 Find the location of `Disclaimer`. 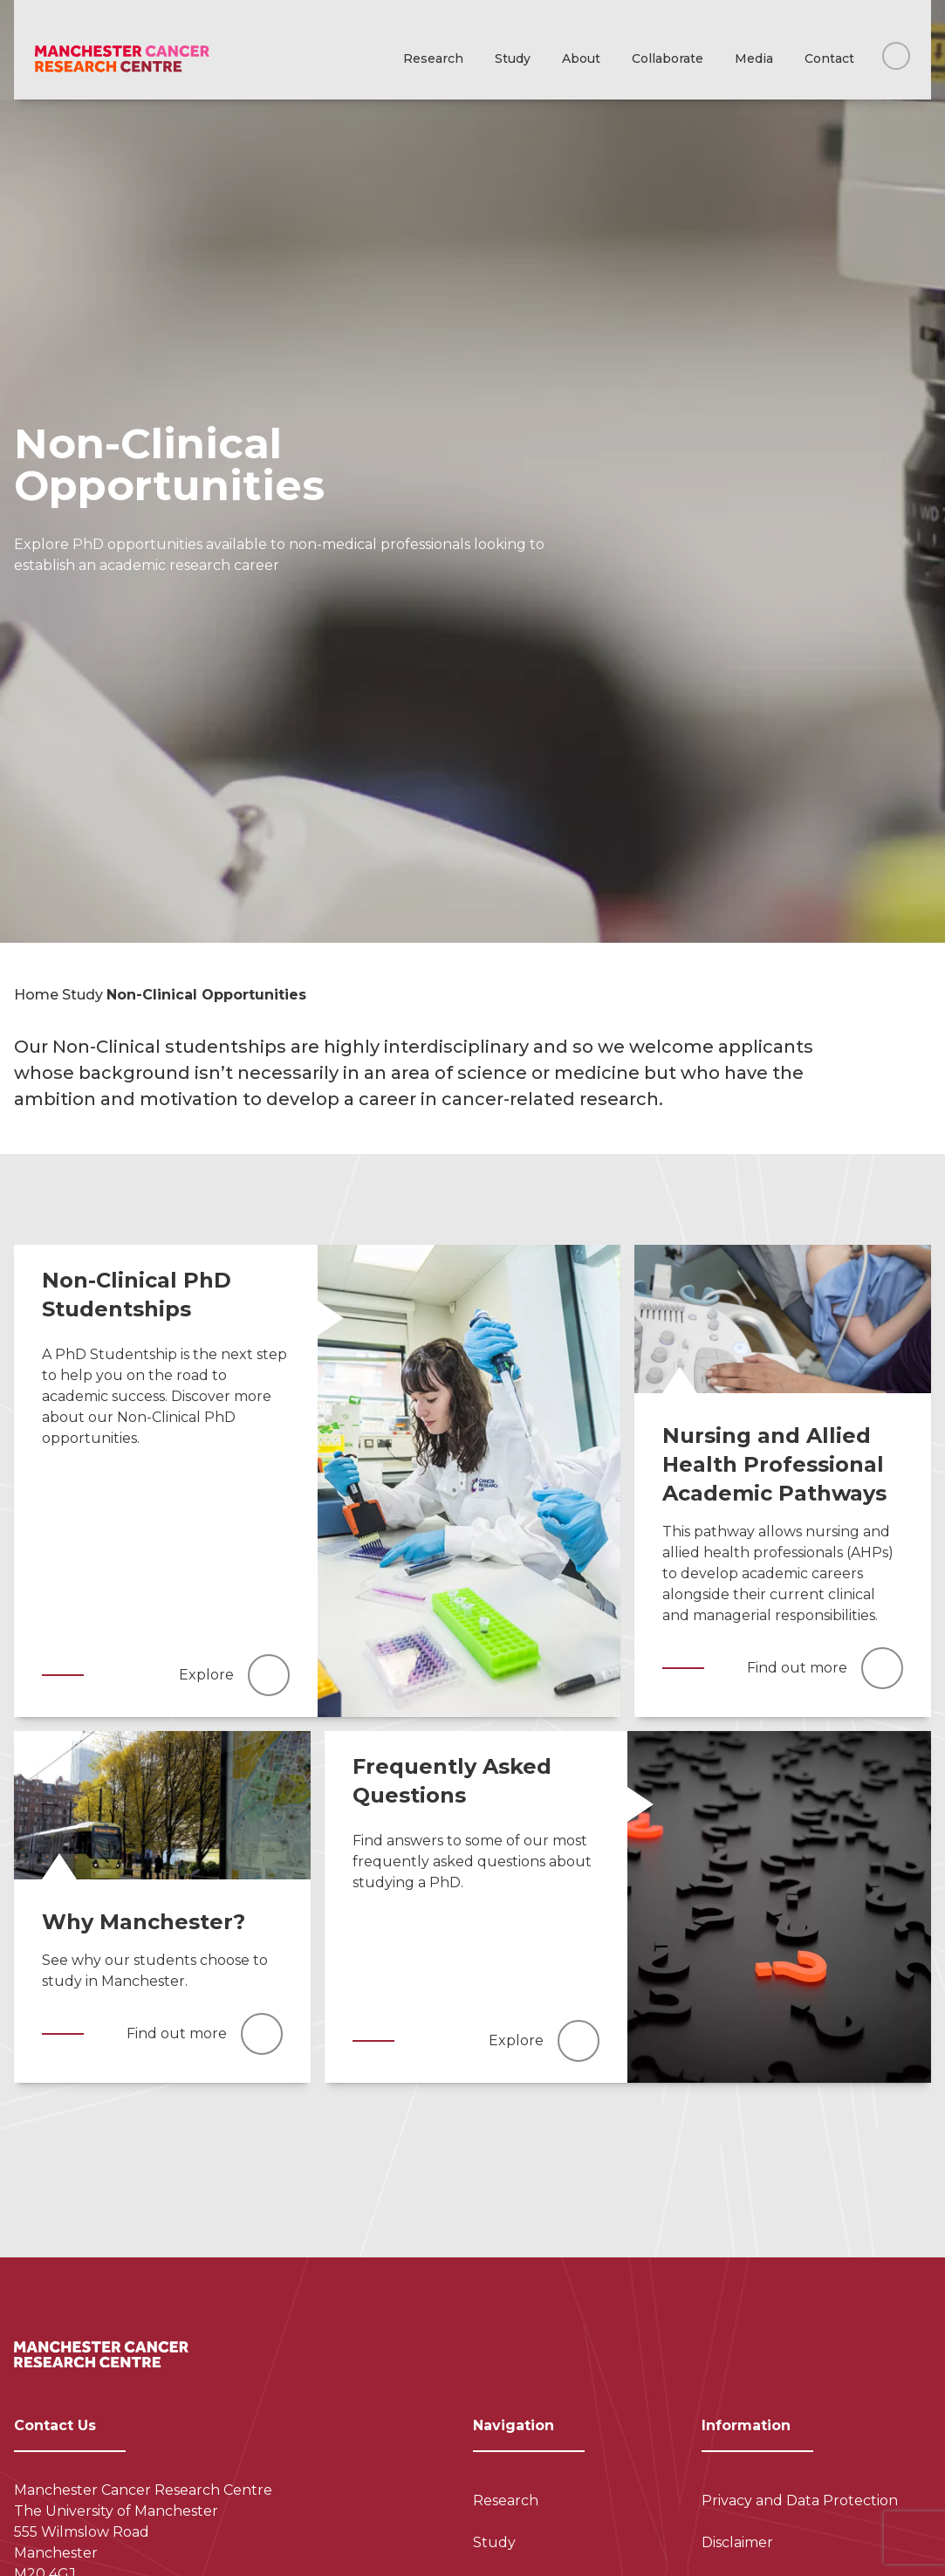

Disclaimer is located at coordinates (737, 2542).